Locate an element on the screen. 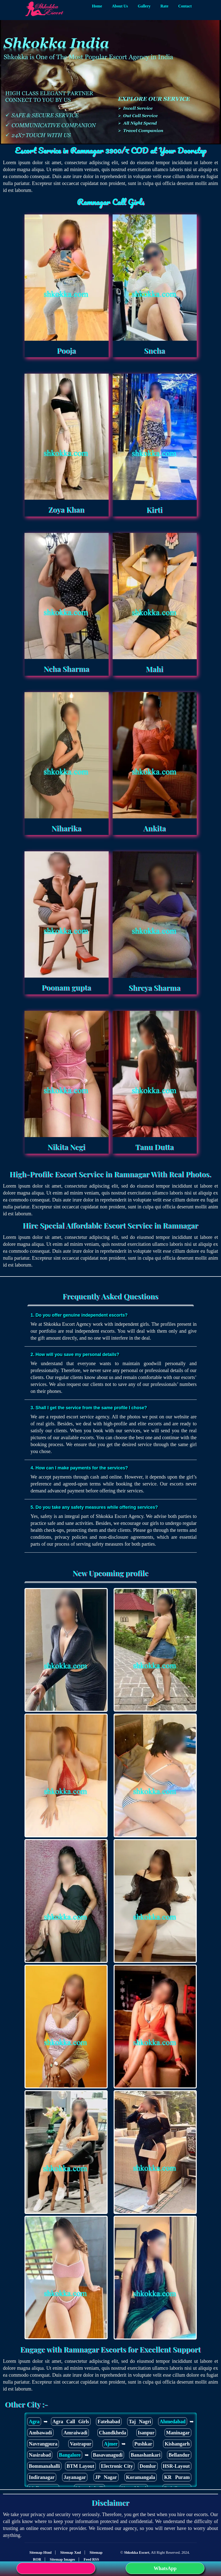  Agra Call Girls is located at coordinates (70, 2421).